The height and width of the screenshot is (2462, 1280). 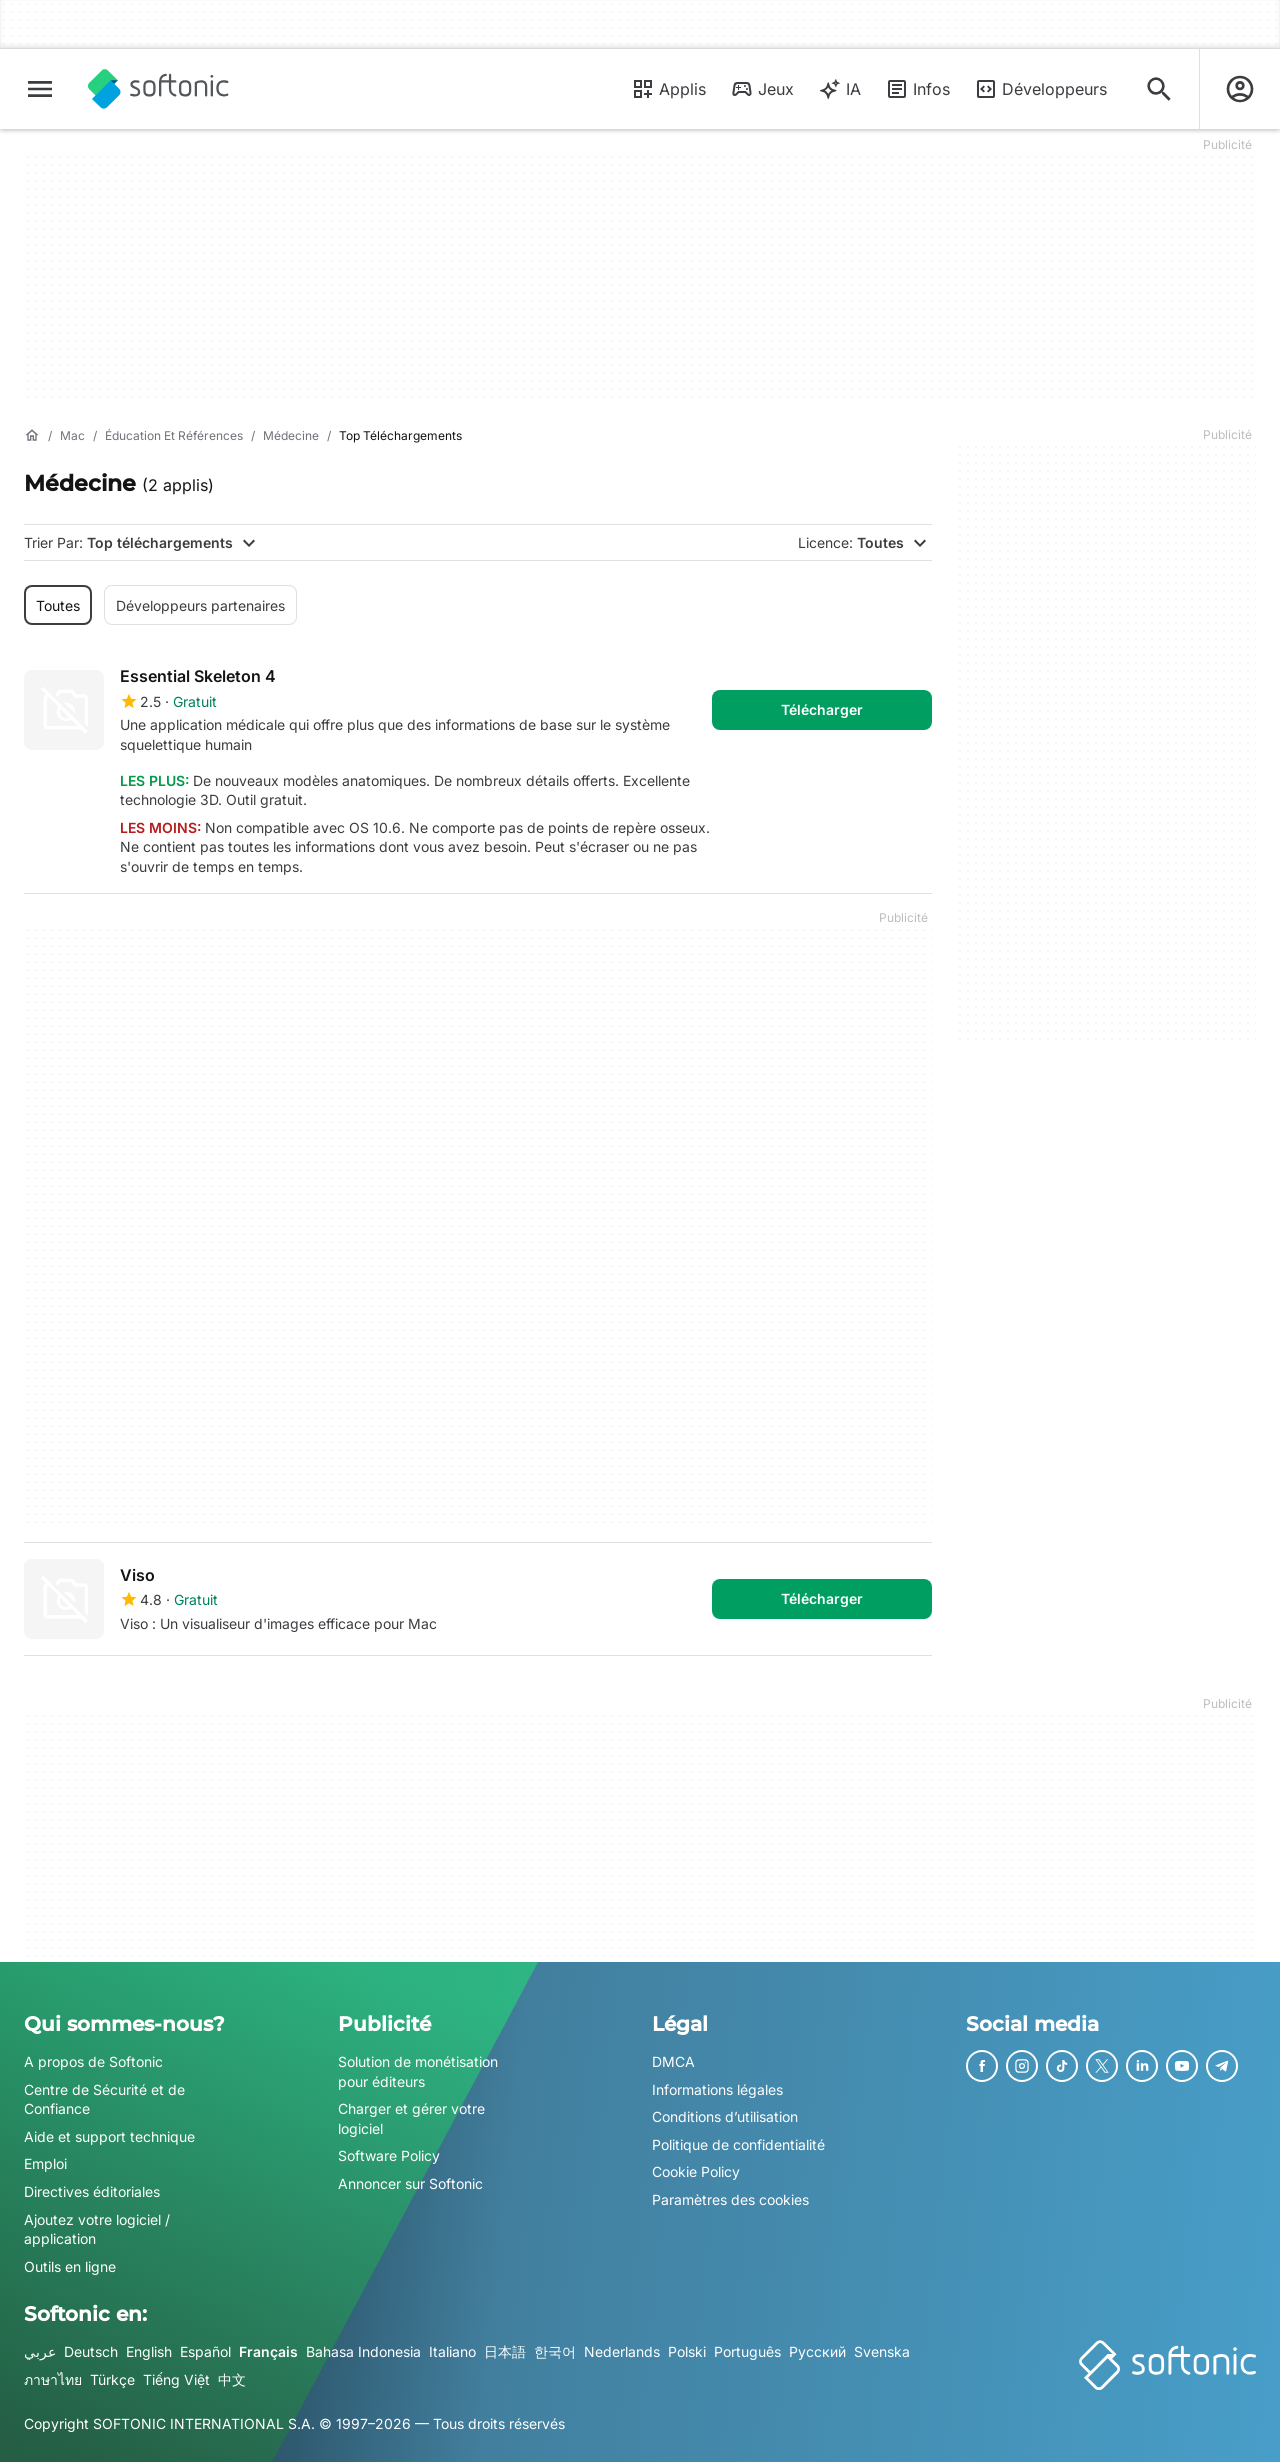 I want to click on IA, so click(x=839, y=89).